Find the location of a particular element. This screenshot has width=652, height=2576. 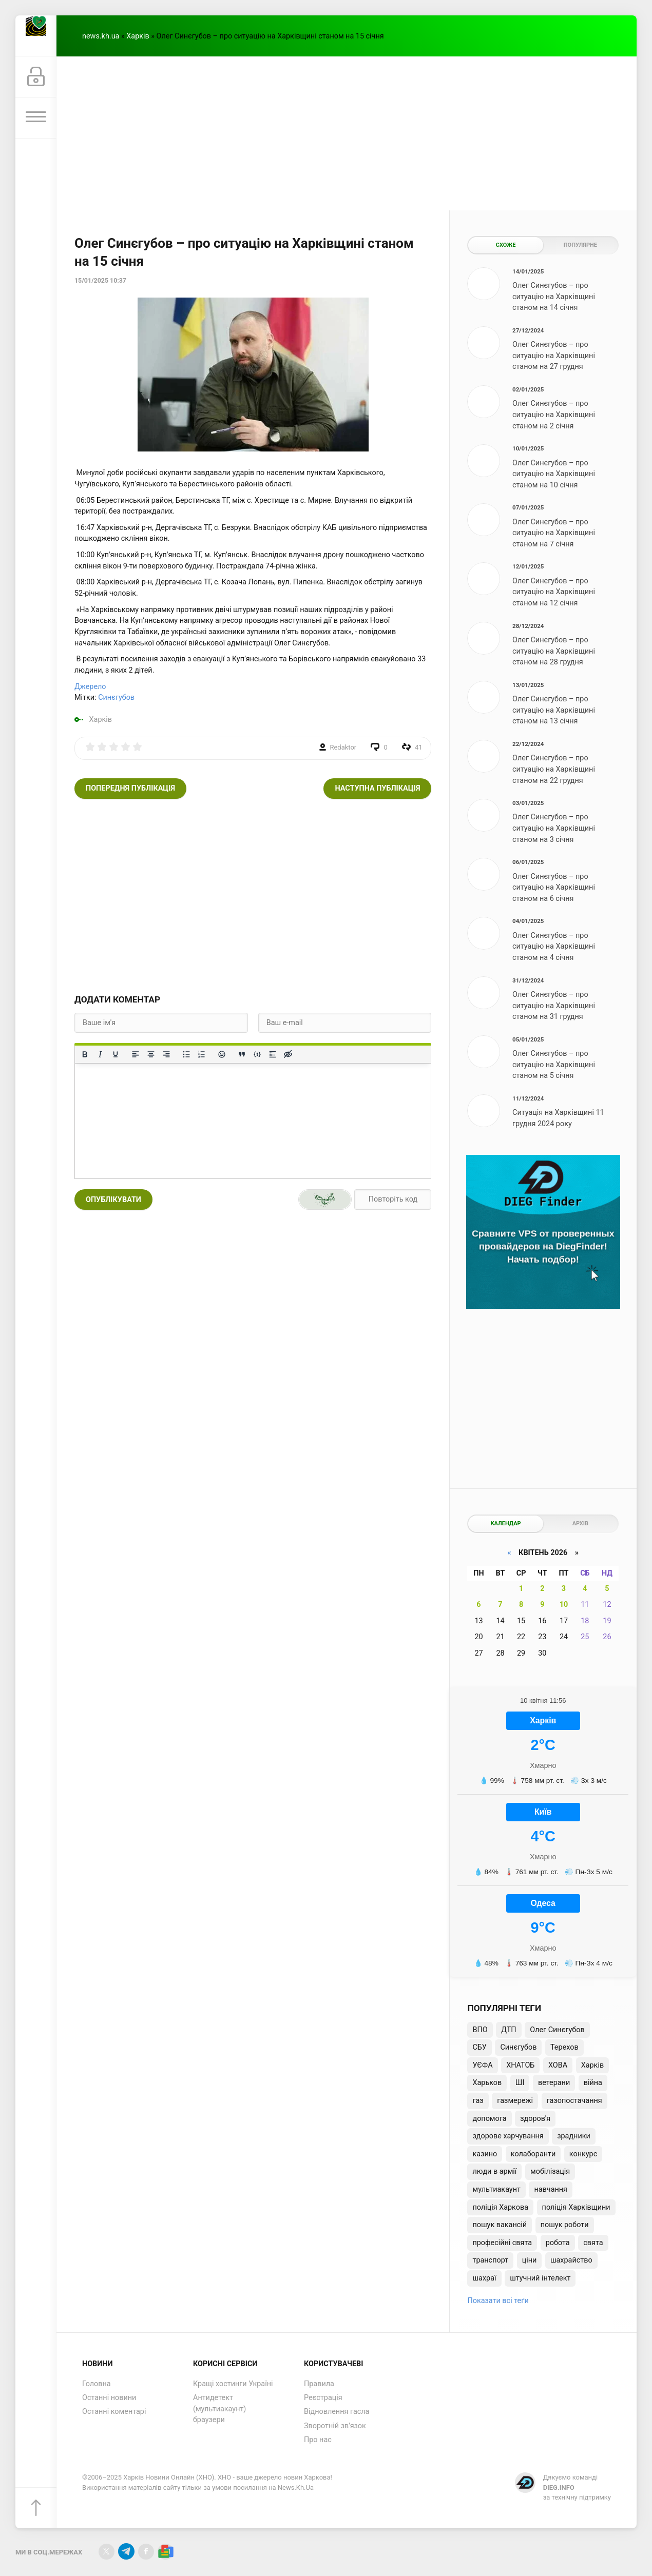

Архів is located at coordinates (580, 1523).